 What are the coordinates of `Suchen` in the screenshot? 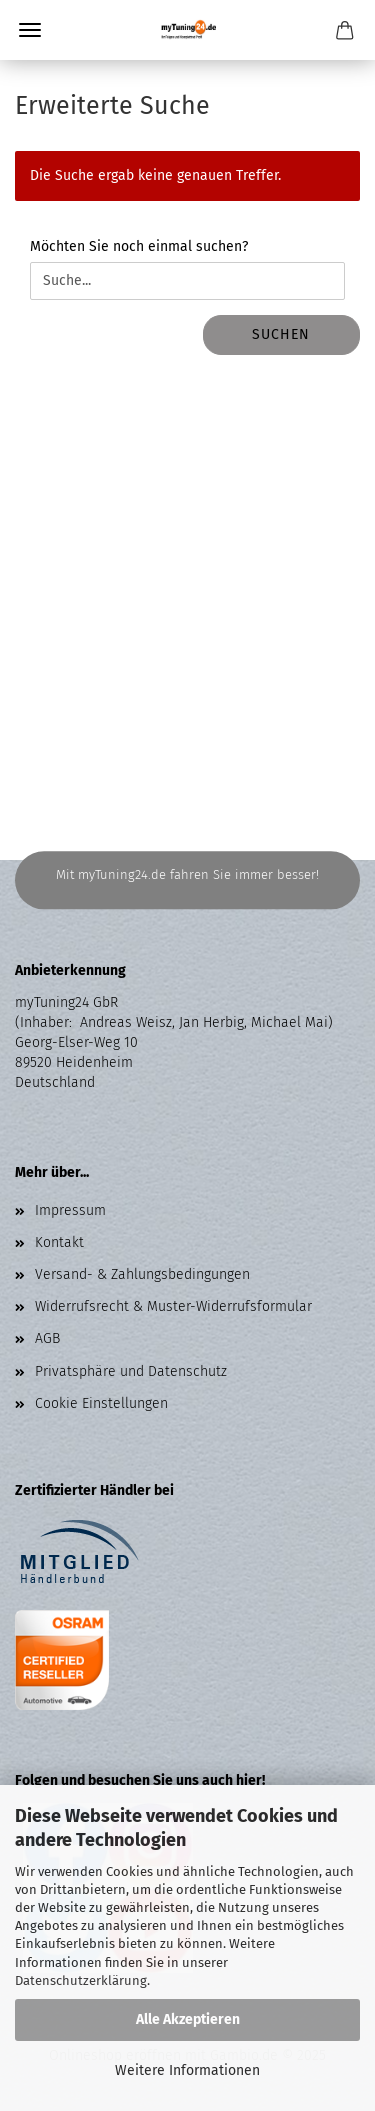 It's located at (281, 334).